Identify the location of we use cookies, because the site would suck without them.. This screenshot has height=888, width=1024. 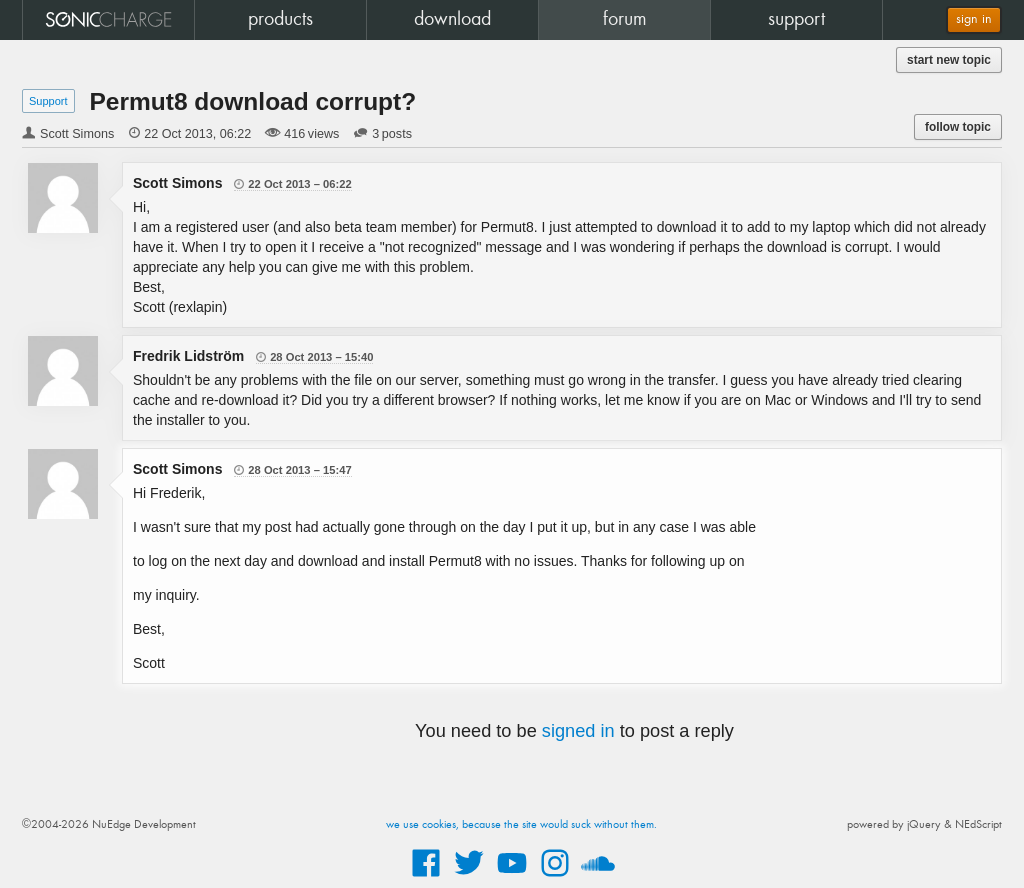
(521, 825).